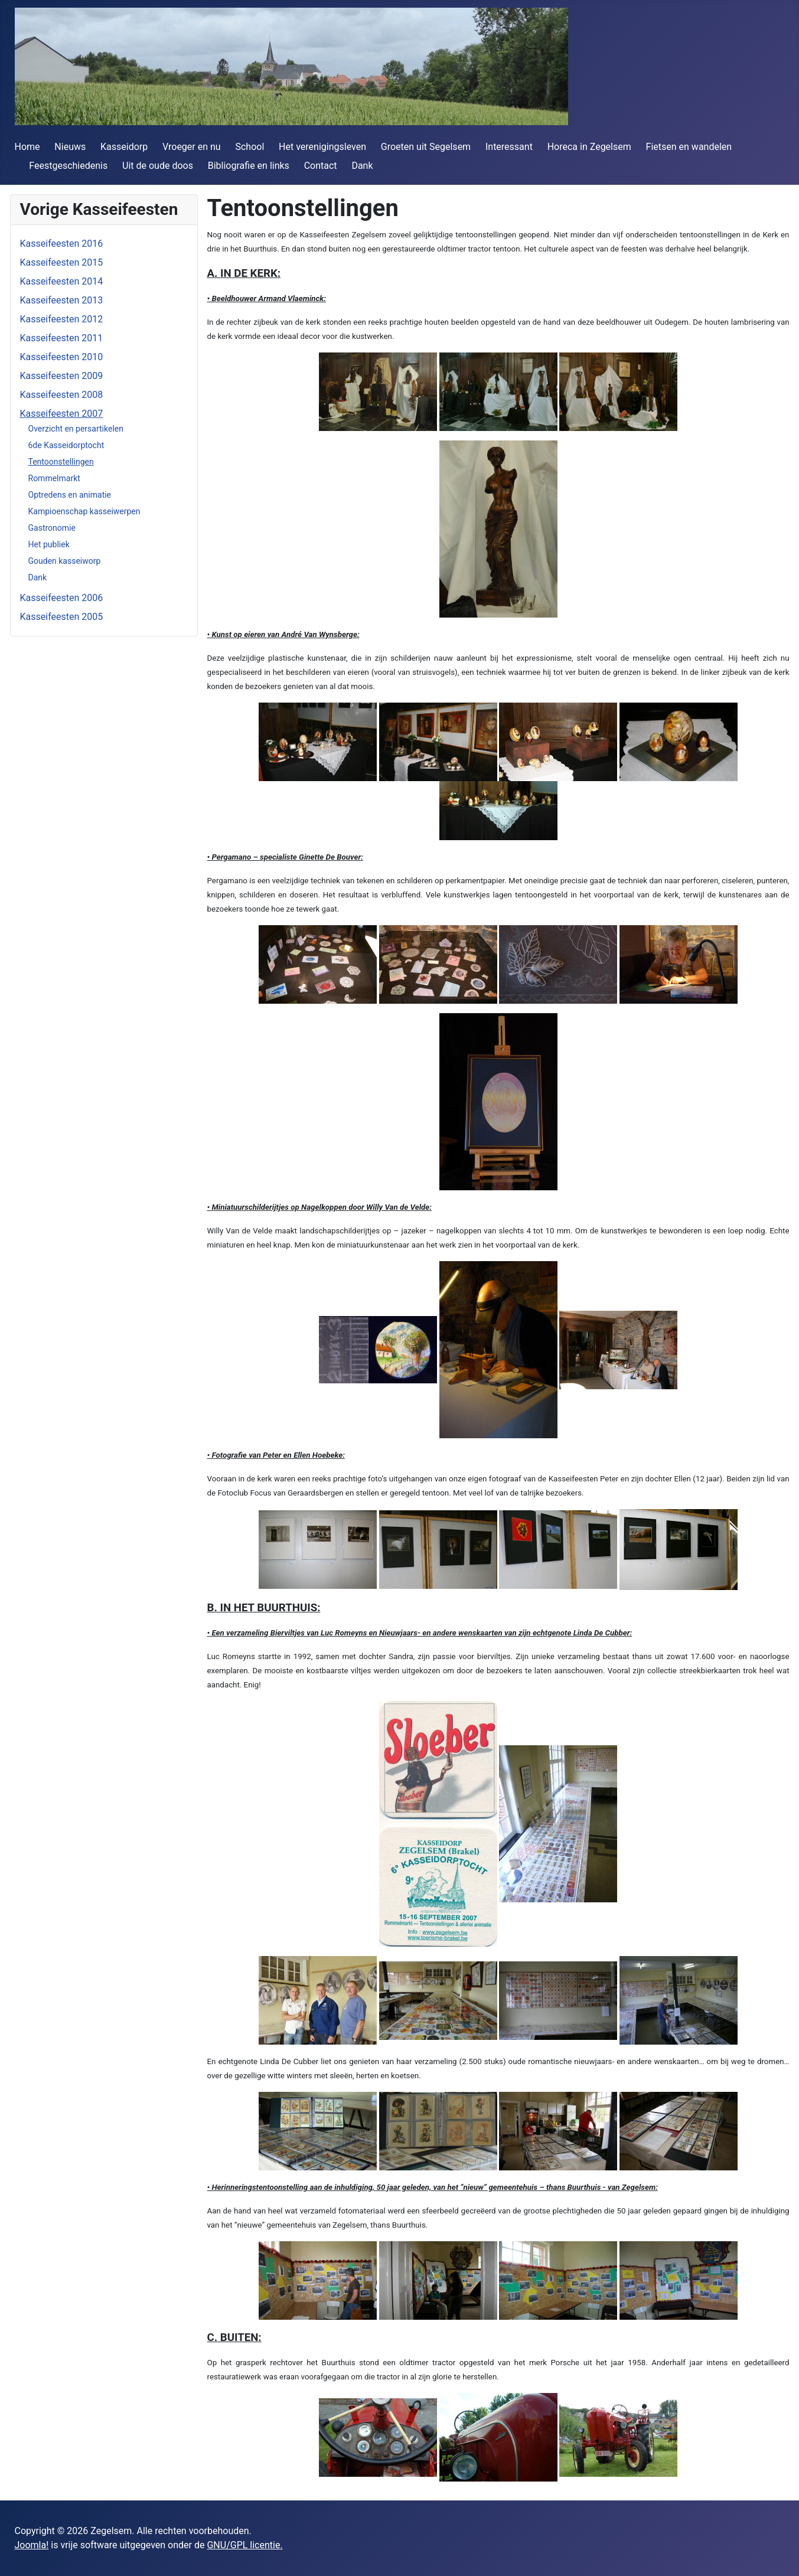 The image size is (799, 2576). I want to click on Overzicht en persartikelen, so click(75, 428).